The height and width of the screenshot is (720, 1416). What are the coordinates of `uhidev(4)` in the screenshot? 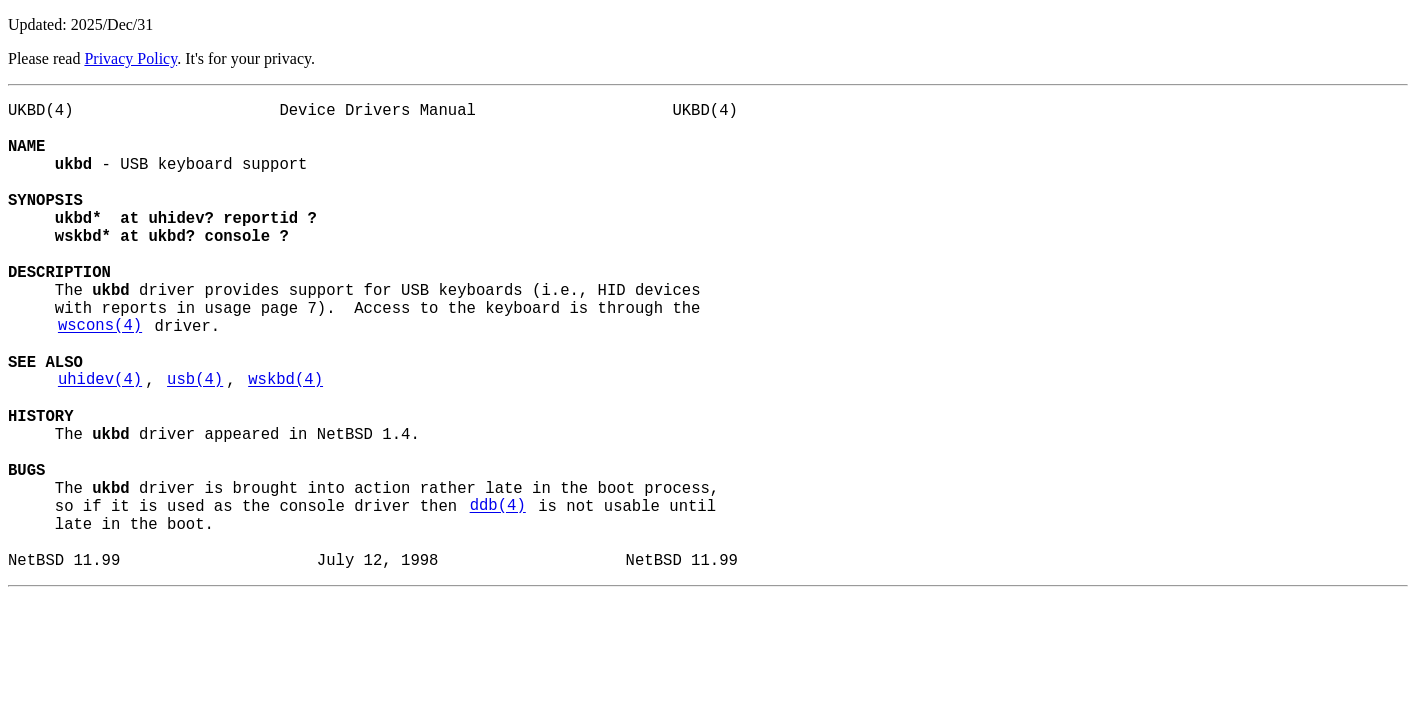 It's located at (100, 443).